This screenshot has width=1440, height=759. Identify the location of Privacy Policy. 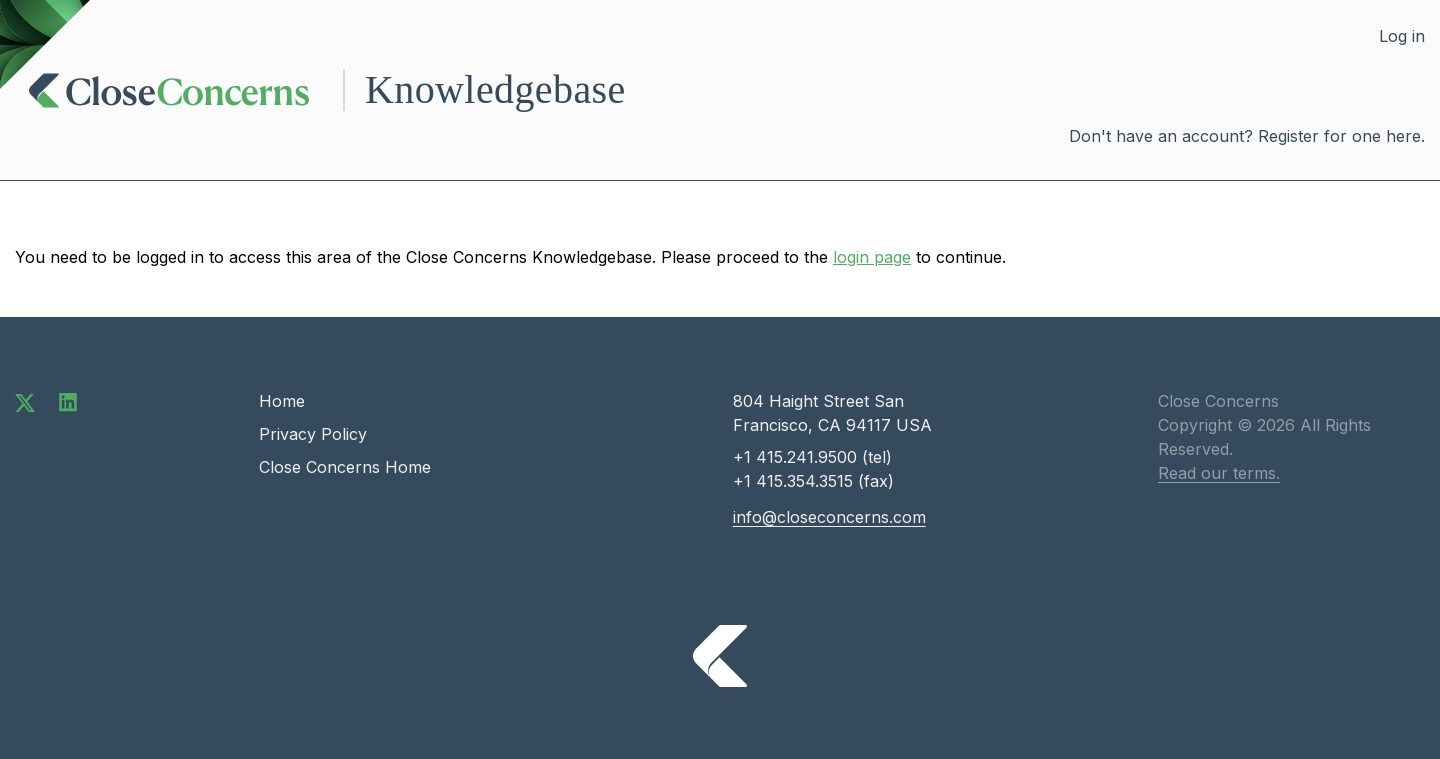
(313, 434).